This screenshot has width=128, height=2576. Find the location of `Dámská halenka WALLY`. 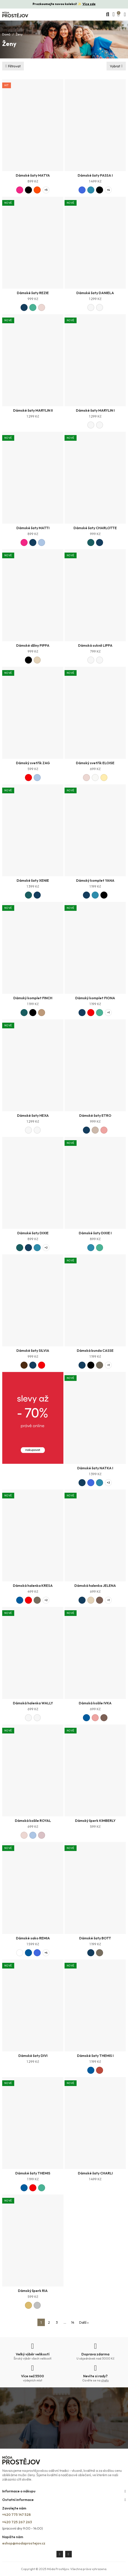

Dámská halenka WALLY is located at coordinates (33, 1703).